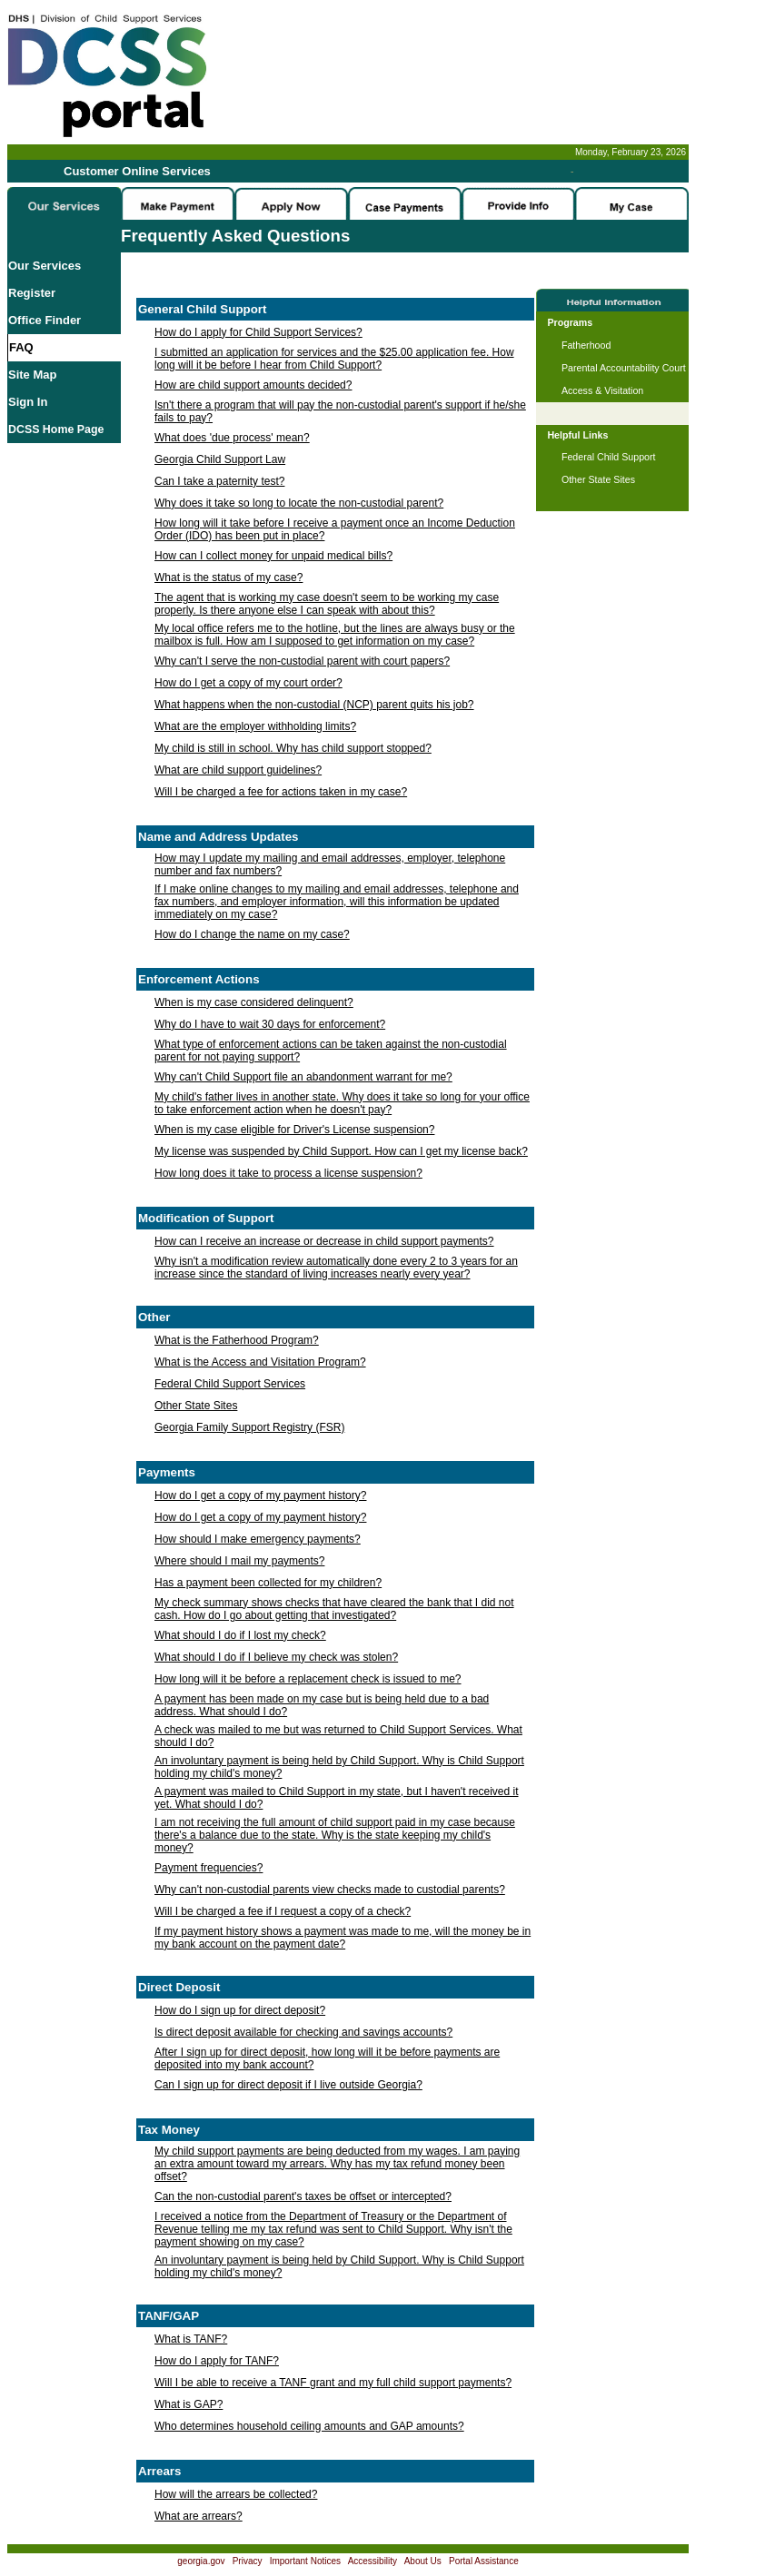  I want to click on How do I sign up for direct deposit?, so click(239, 2010).